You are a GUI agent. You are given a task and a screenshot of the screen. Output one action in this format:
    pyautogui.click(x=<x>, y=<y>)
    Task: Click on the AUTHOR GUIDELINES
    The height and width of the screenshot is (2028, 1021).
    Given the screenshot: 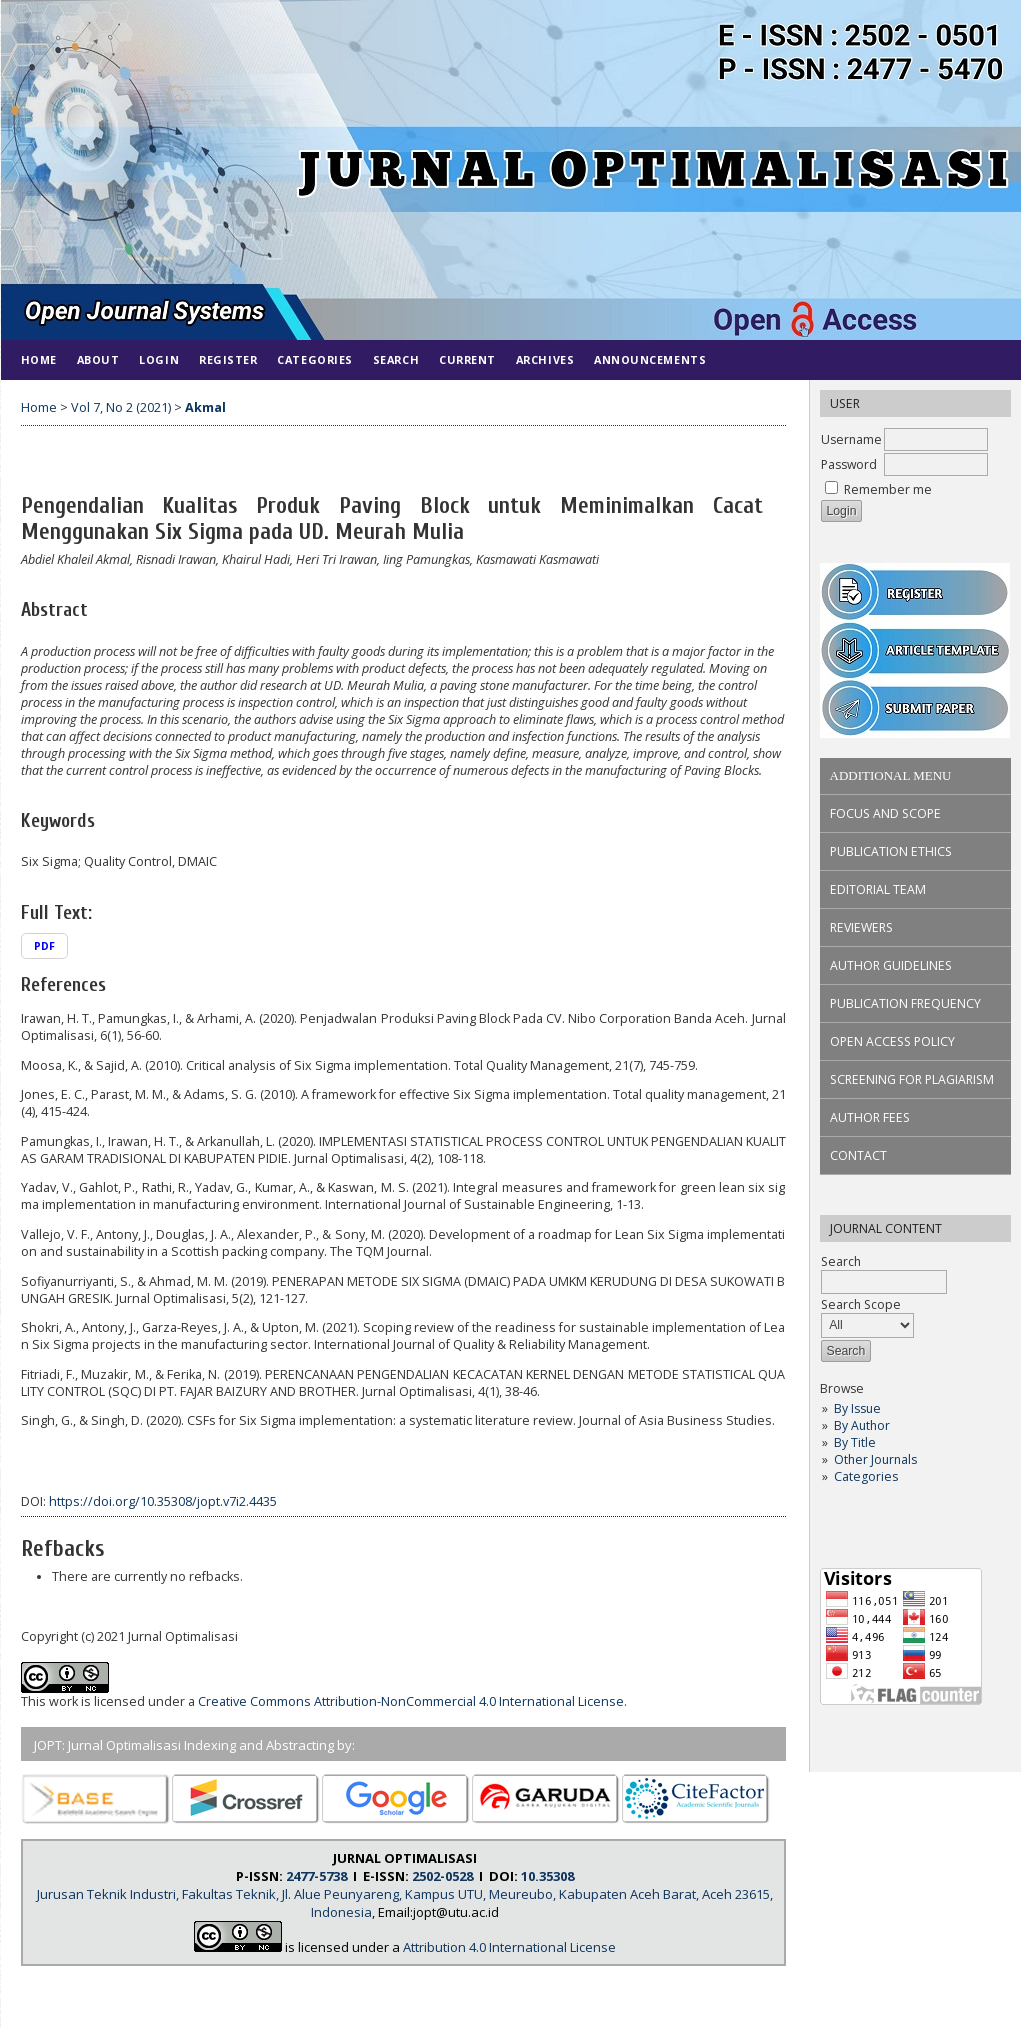 What is the action you would take?
    pyautogui.click(x=891, y=965)
    